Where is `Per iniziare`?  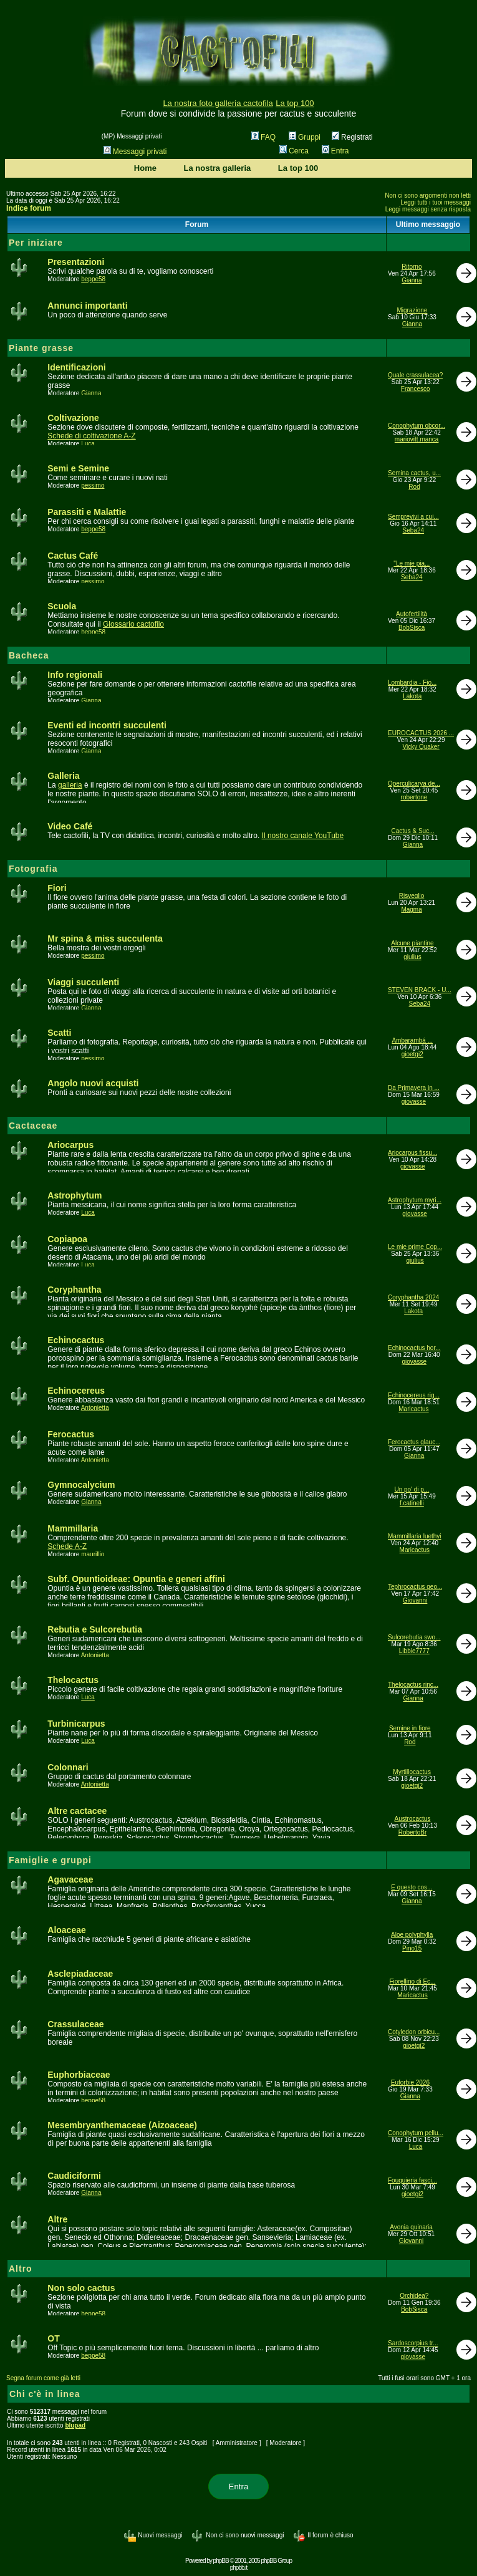
Per iniziare is located at coordinates (36, 243).